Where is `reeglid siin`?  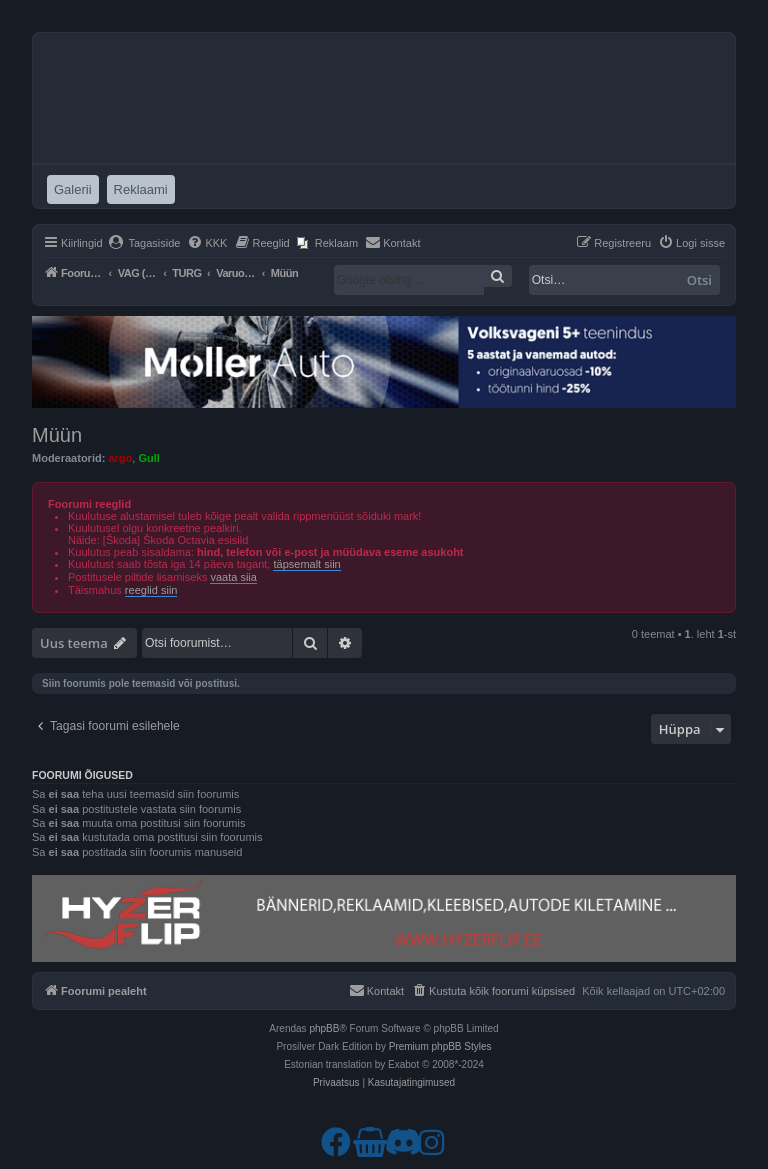
reeglid siin is located at coordinates (151, 590).